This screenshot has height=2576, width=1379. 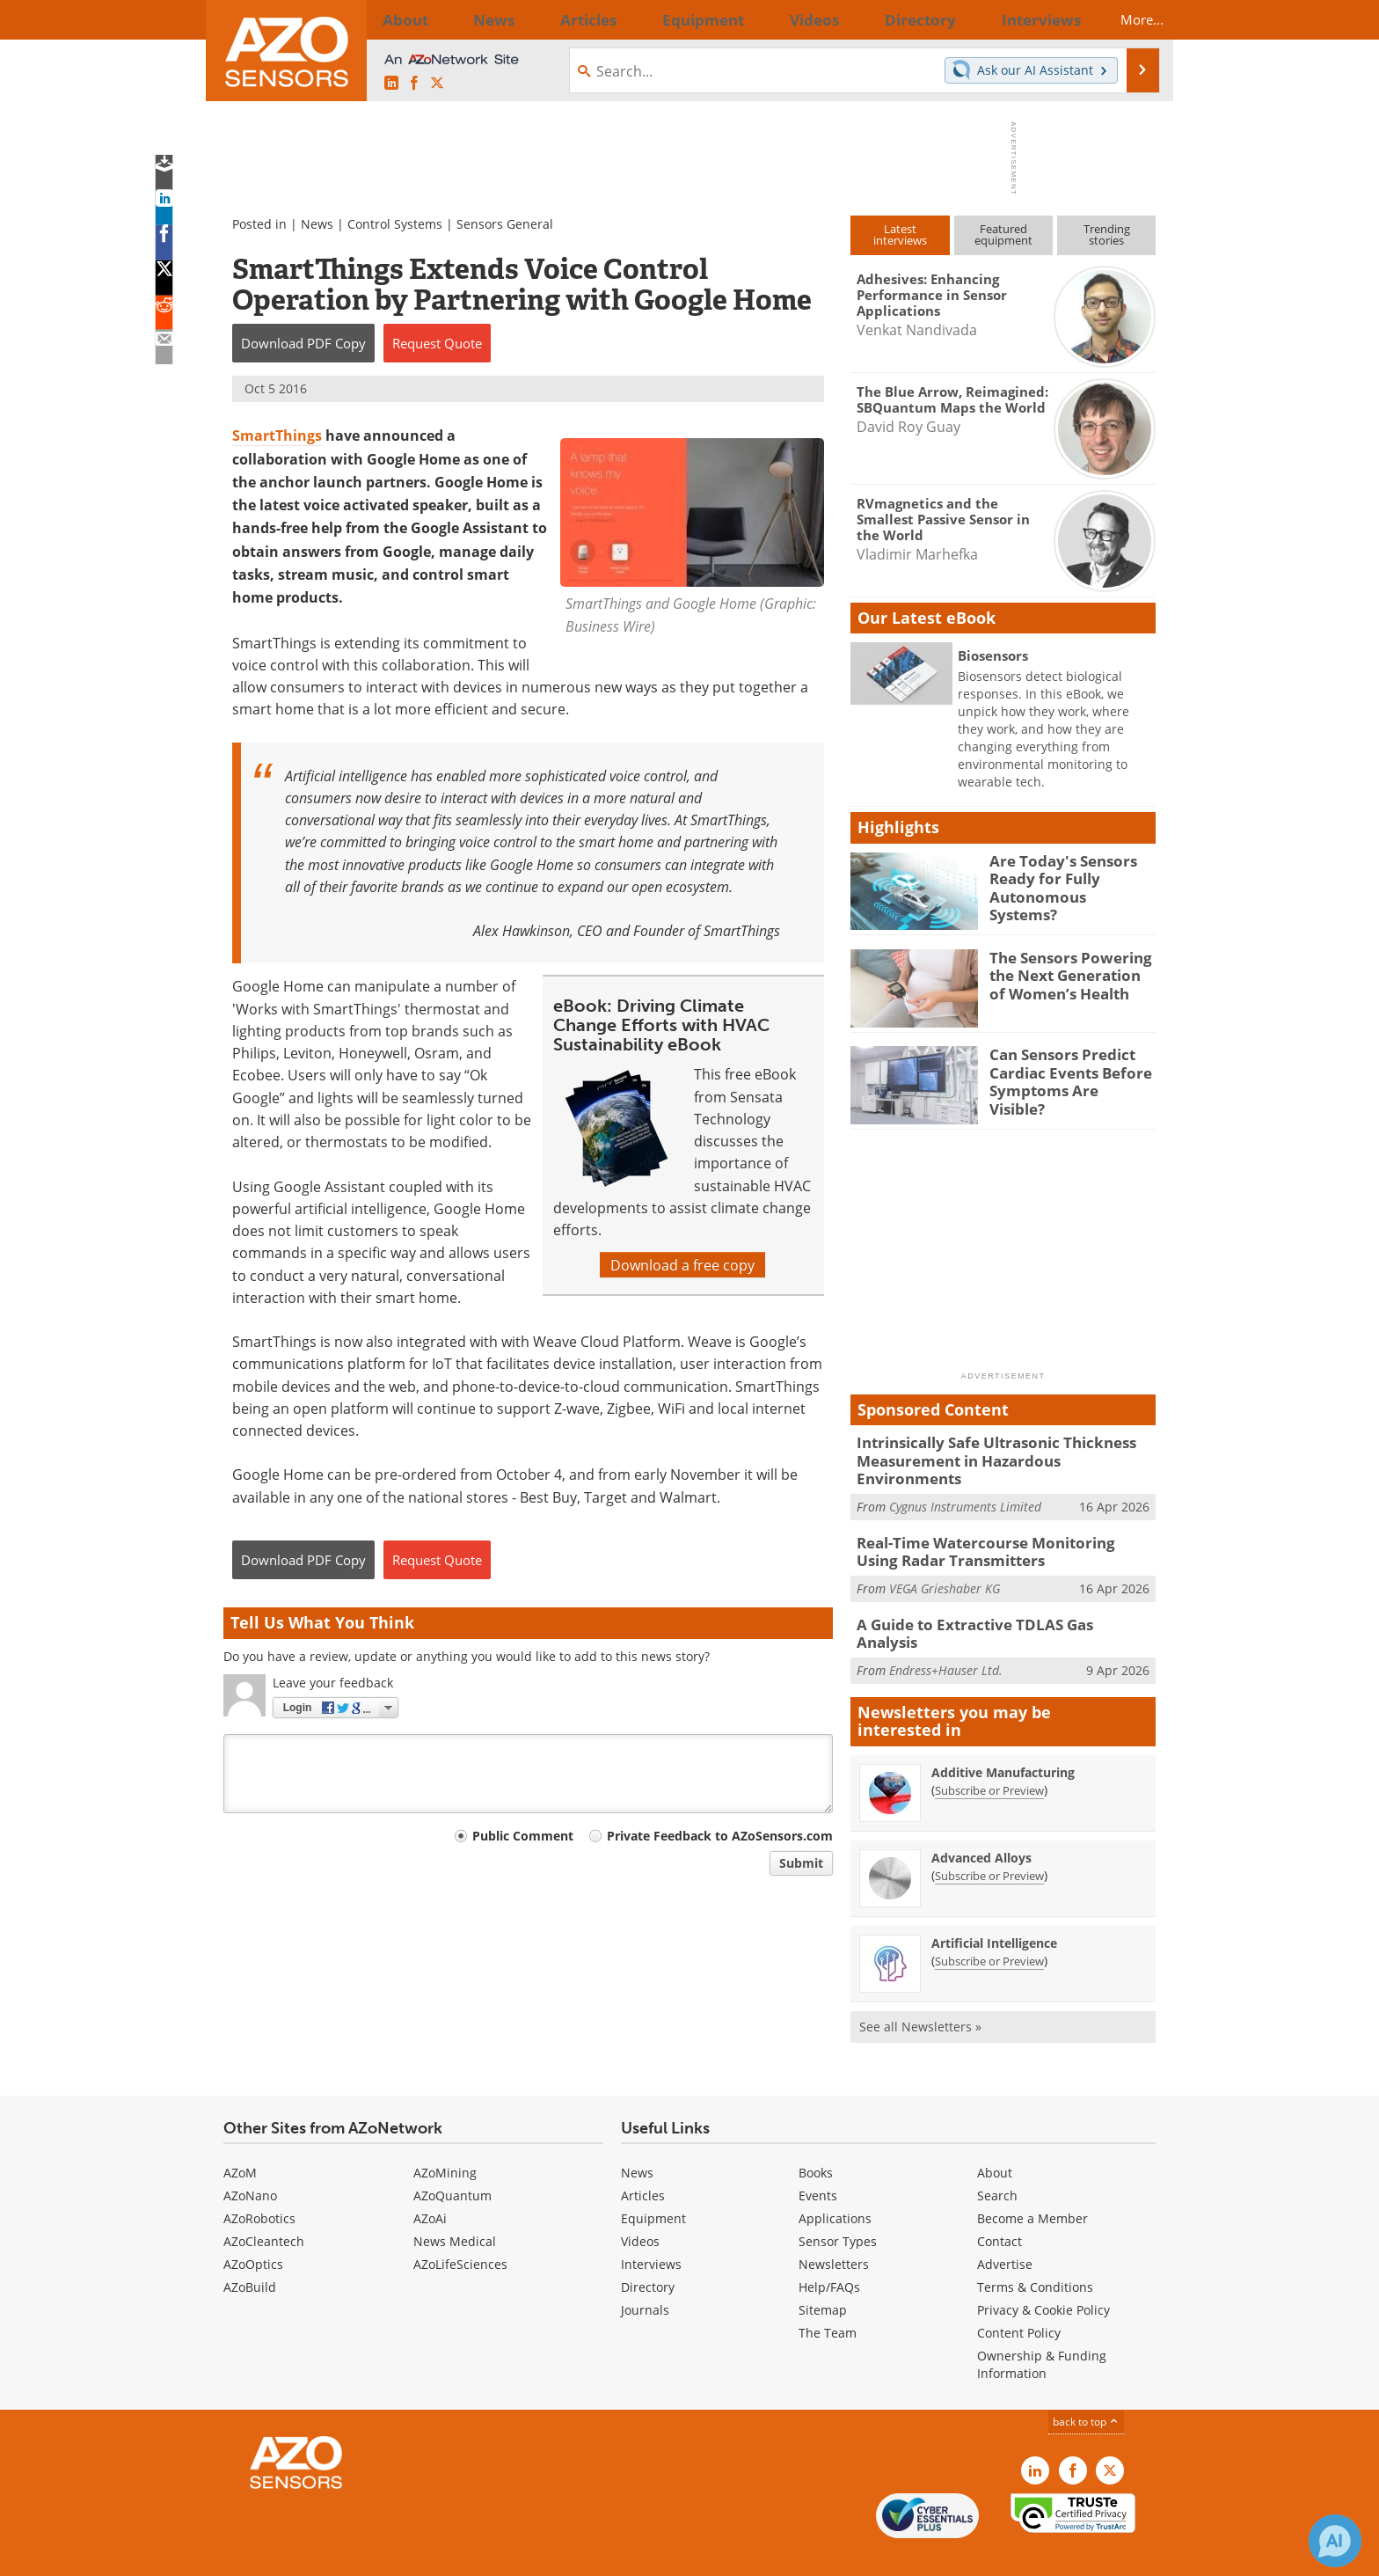 I want to click on Become a Member, so click(x=1032, y=2181).